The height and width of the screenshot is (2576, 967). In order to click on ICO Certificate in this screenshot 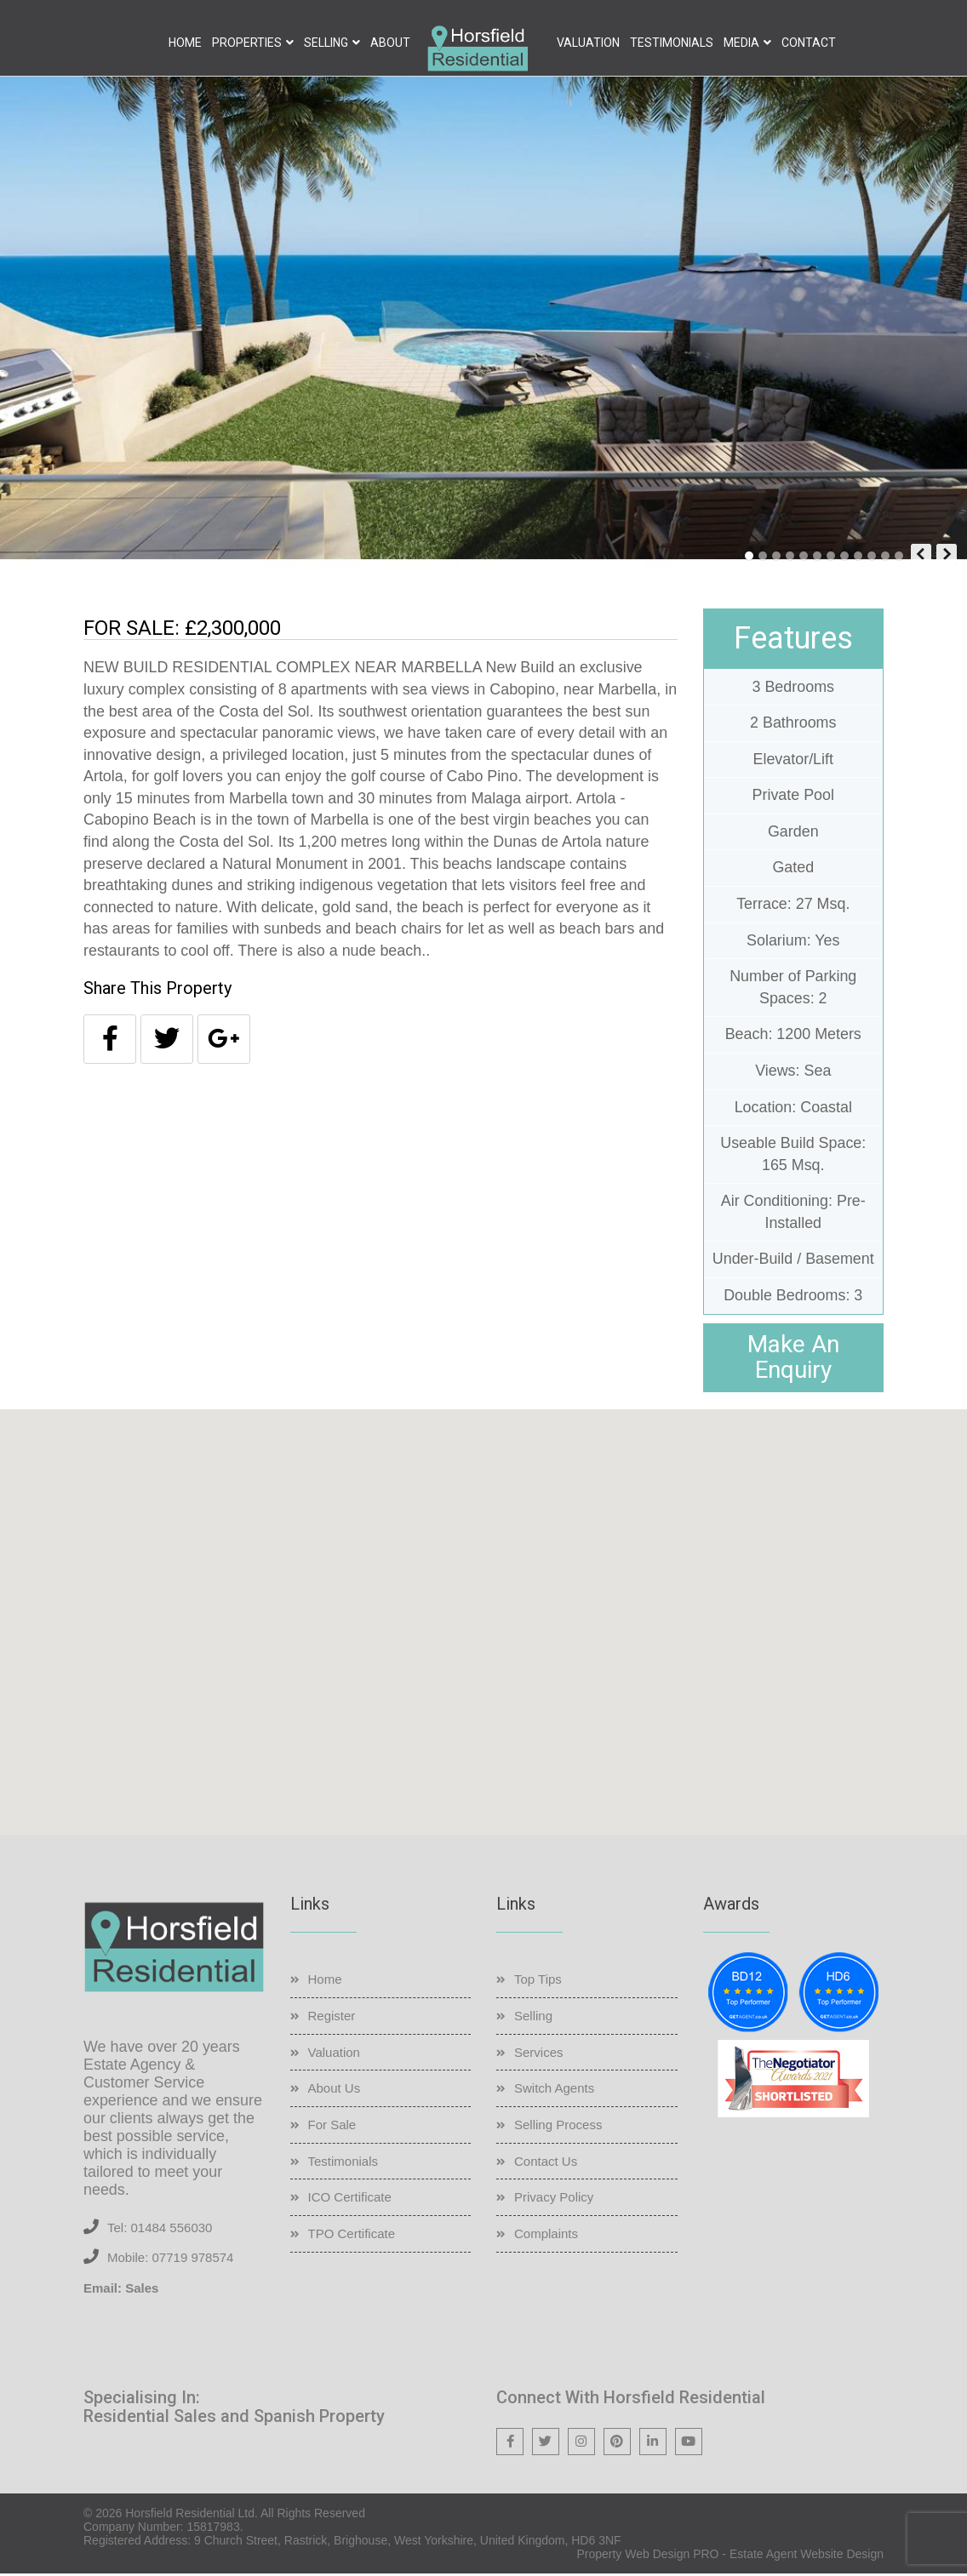, I will do `click(350, 2199)`.